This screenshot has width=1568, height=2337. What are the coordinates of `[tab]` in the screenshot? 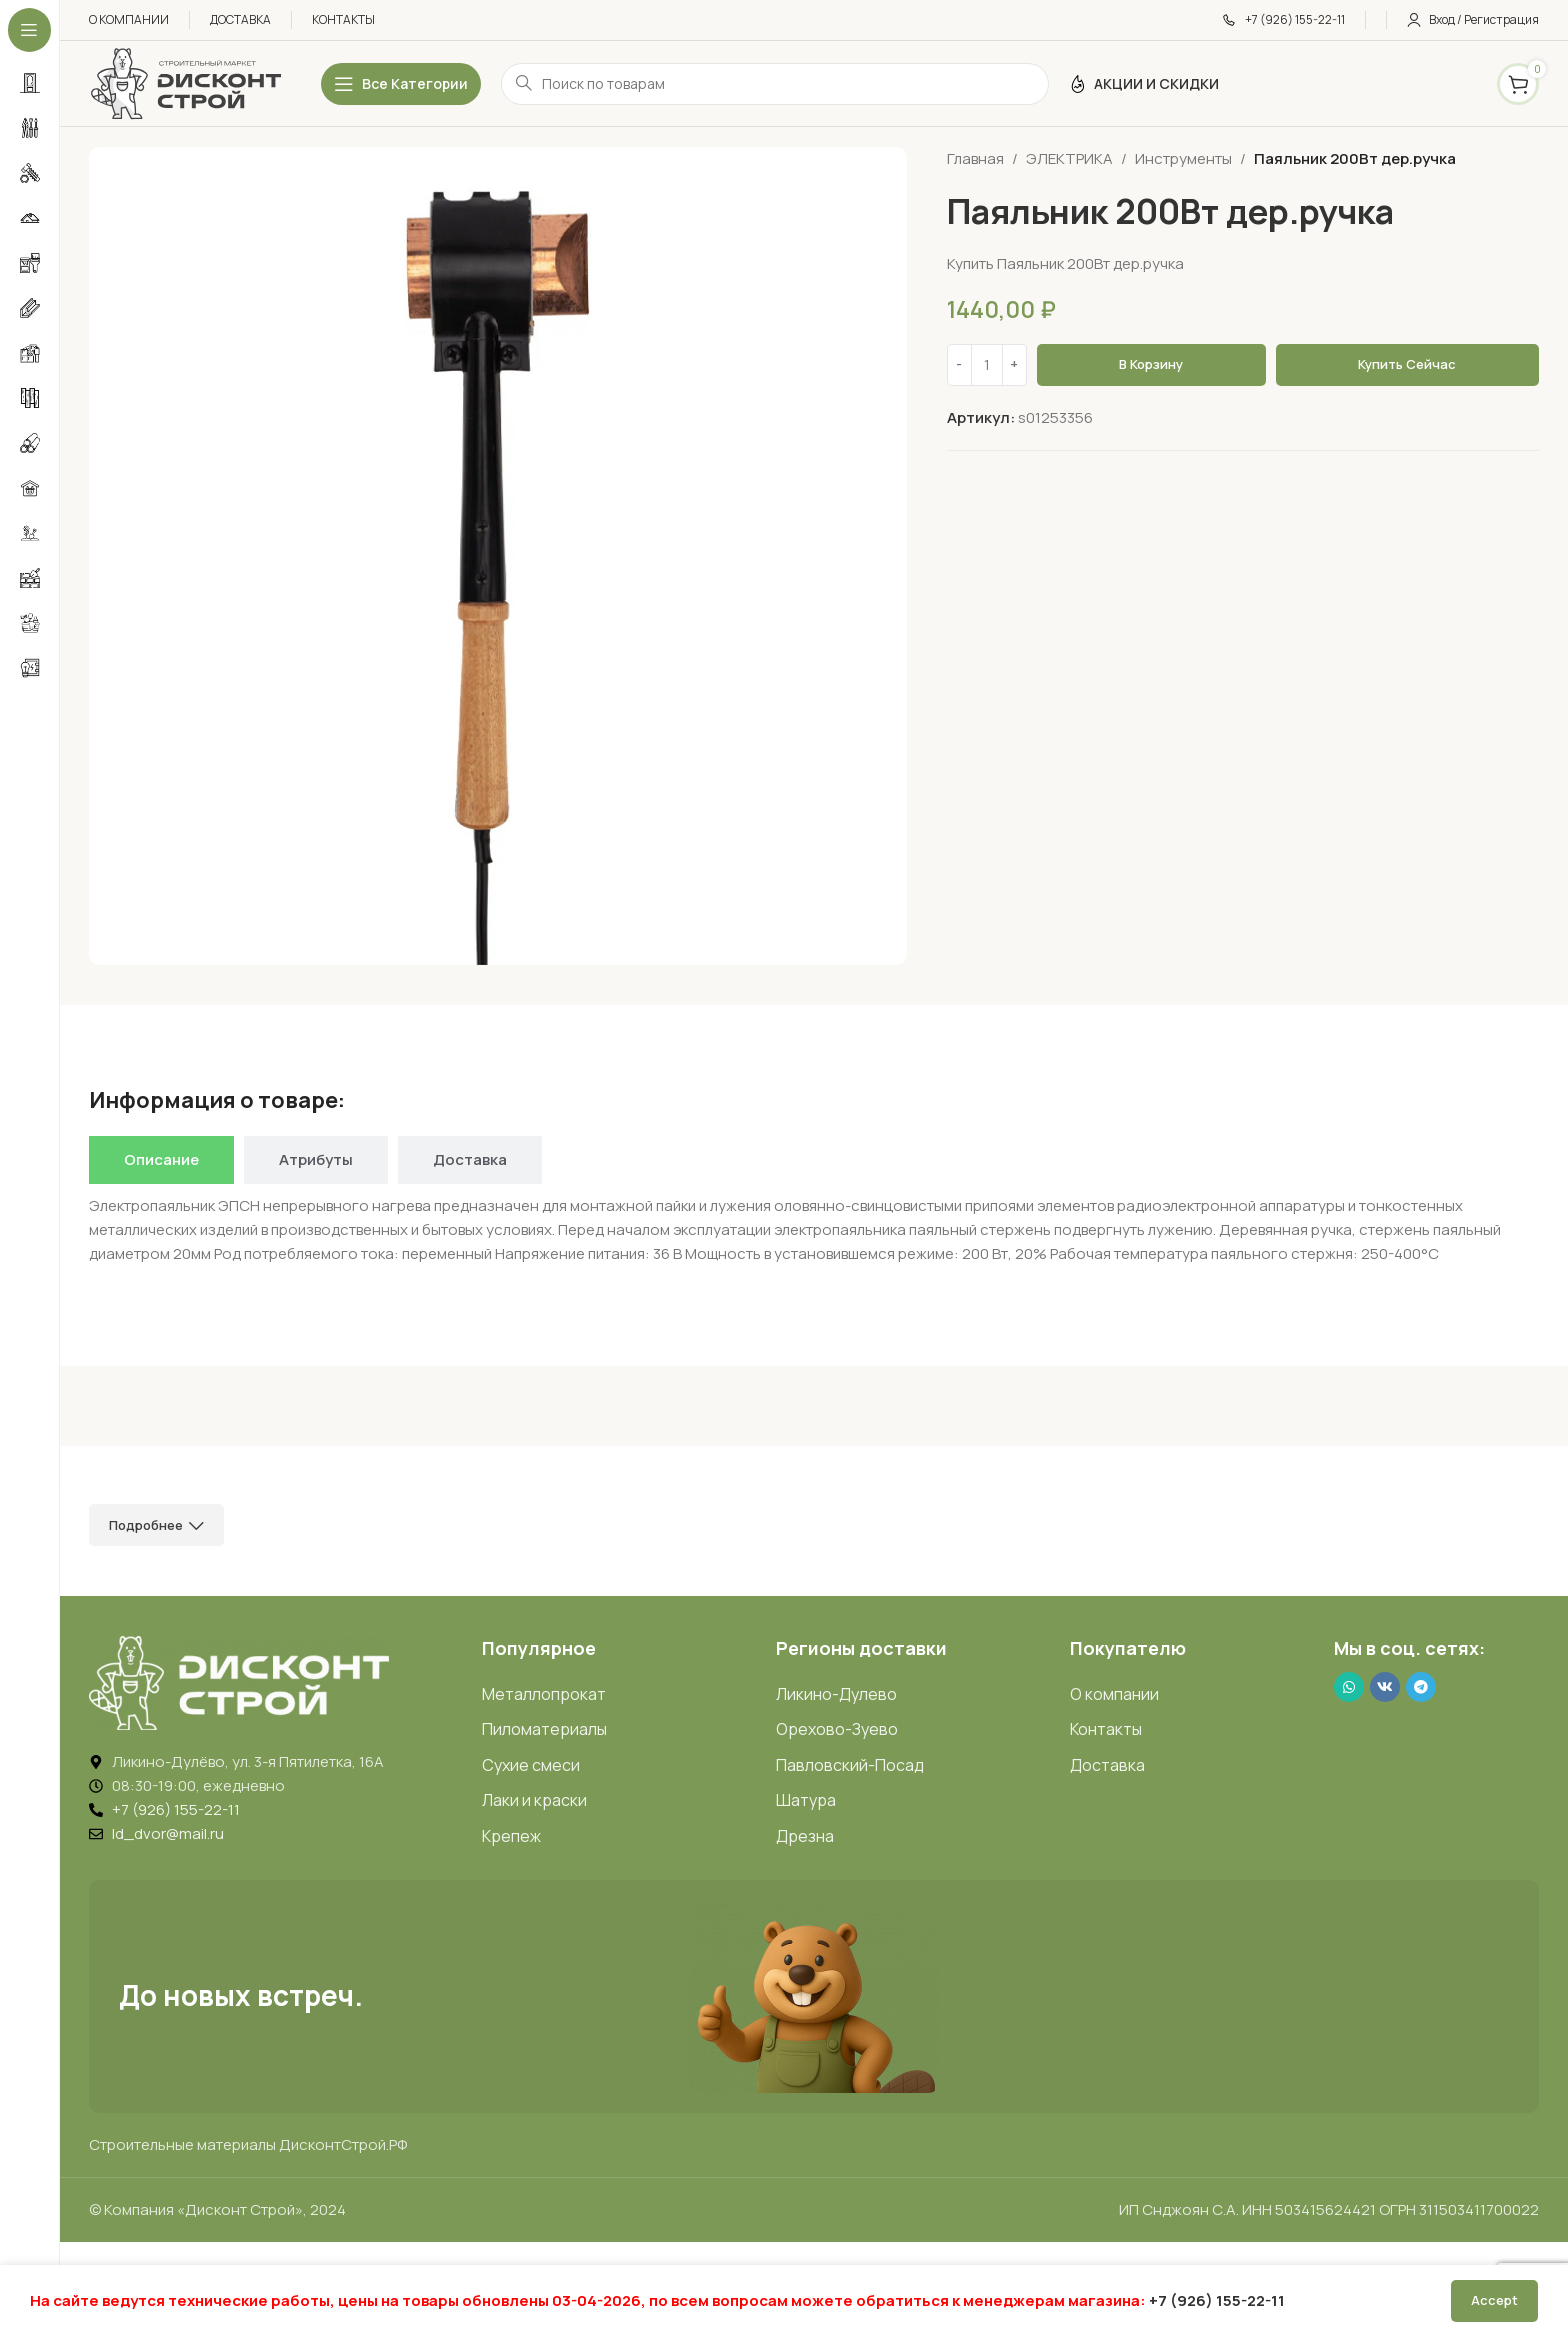 It's located at (161, 1160).